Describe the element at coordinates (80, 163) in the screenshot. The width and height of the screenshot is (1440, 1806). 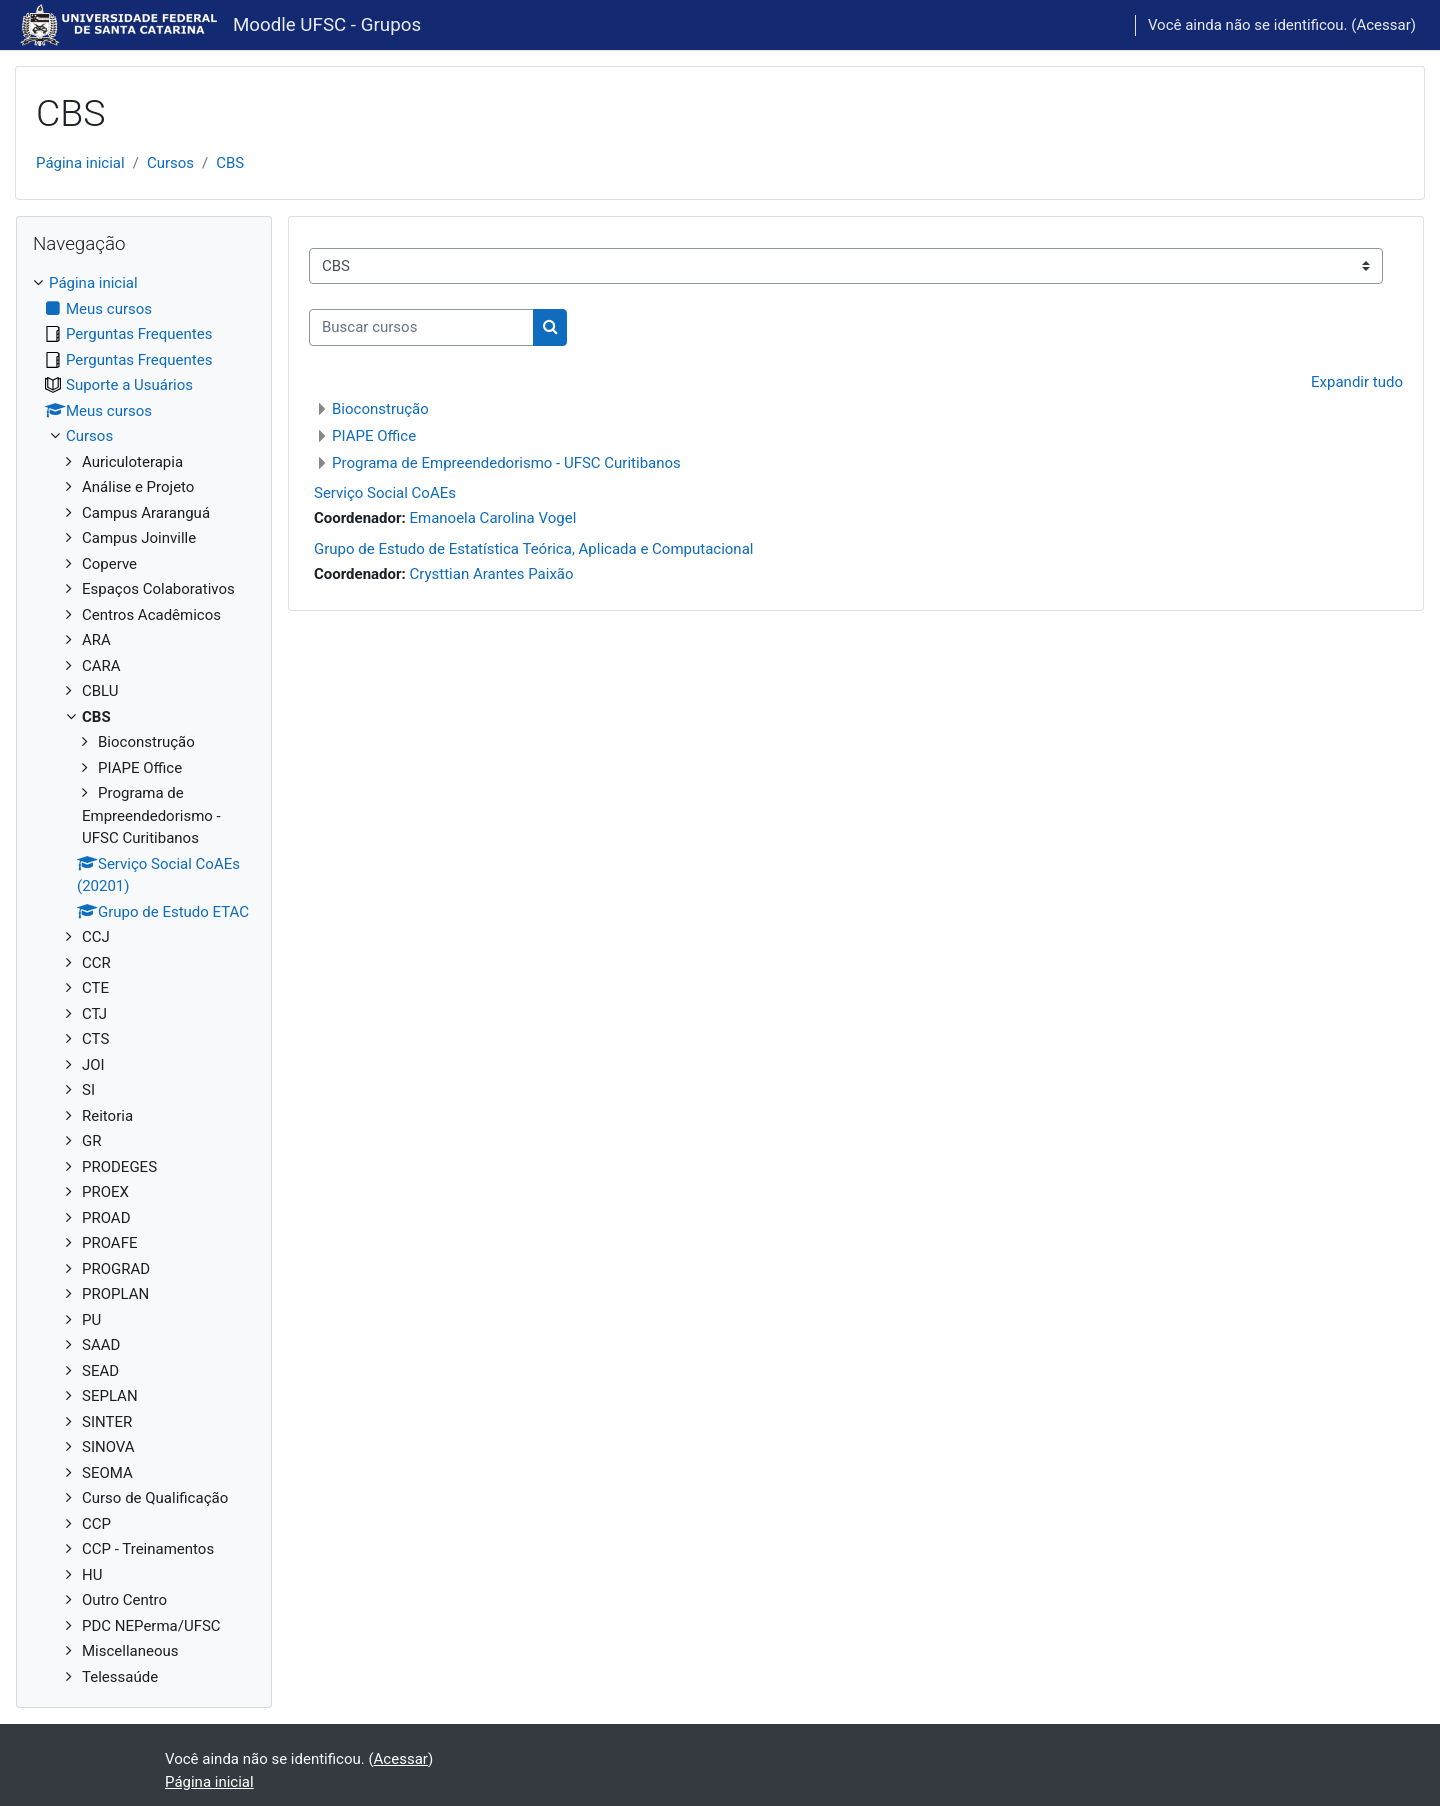
I see `Página inicial` at that location.